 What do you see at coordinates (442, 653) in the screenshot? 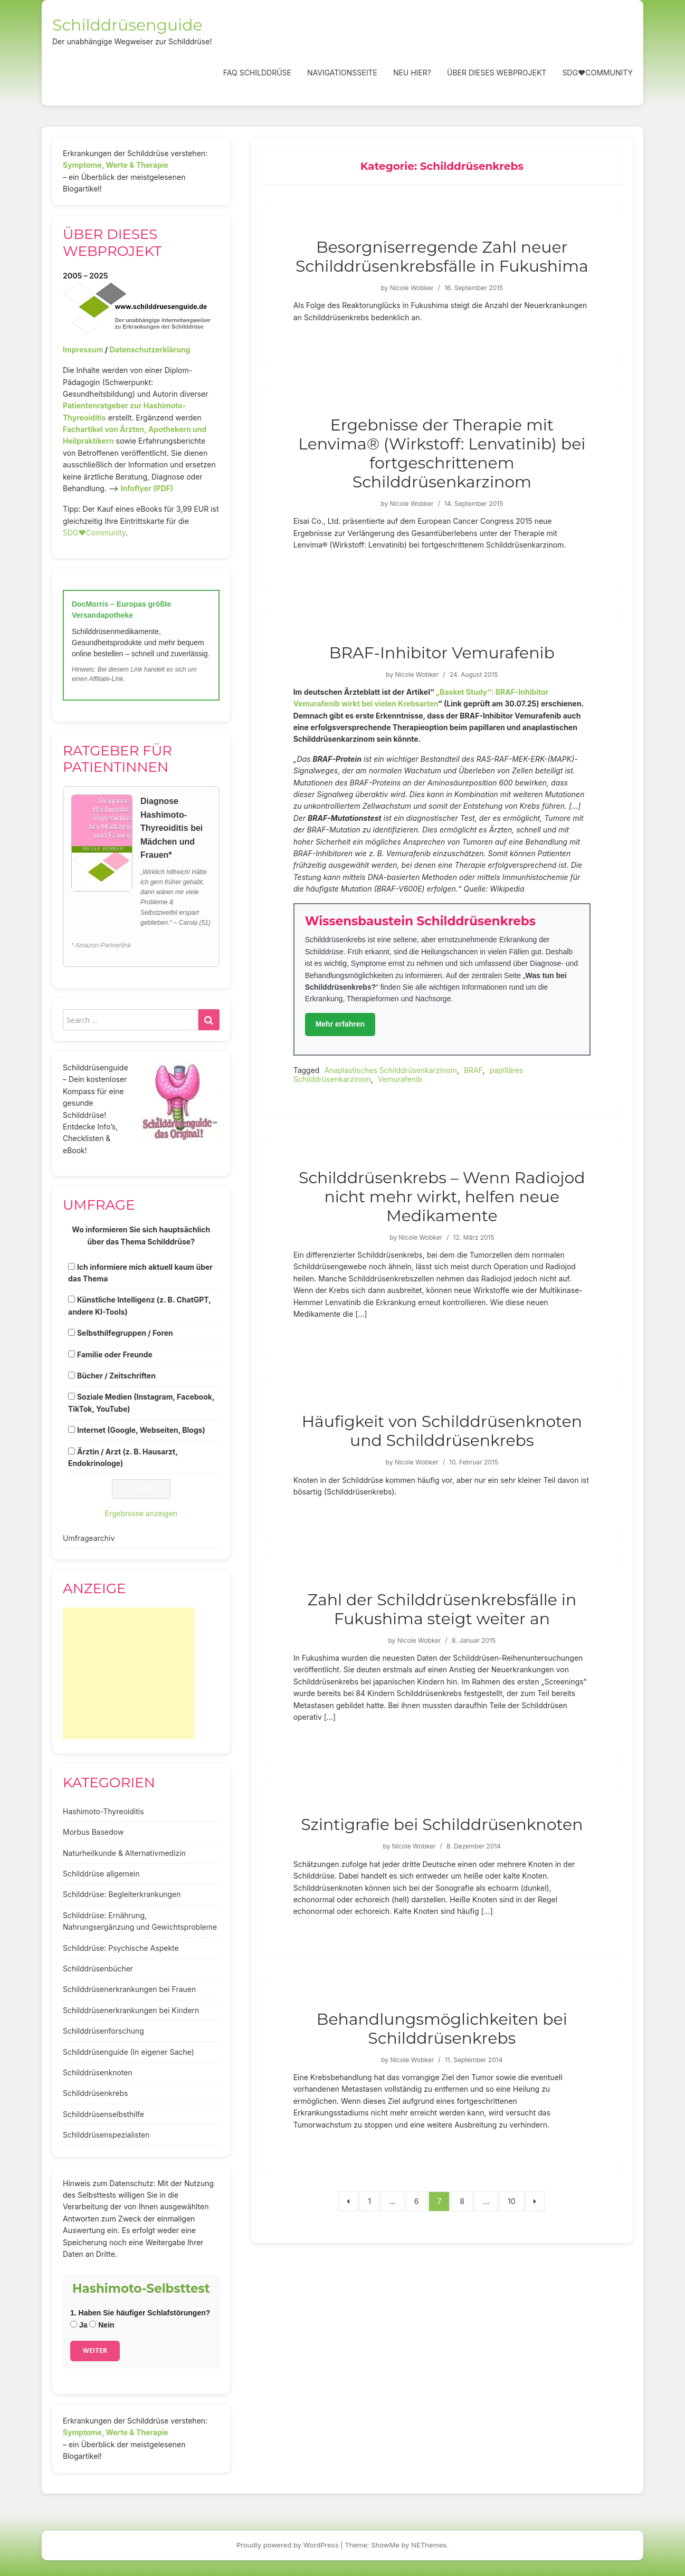
I see `BRAF-Inhibitor Vemurafenib` at bounding box center [442, 653].